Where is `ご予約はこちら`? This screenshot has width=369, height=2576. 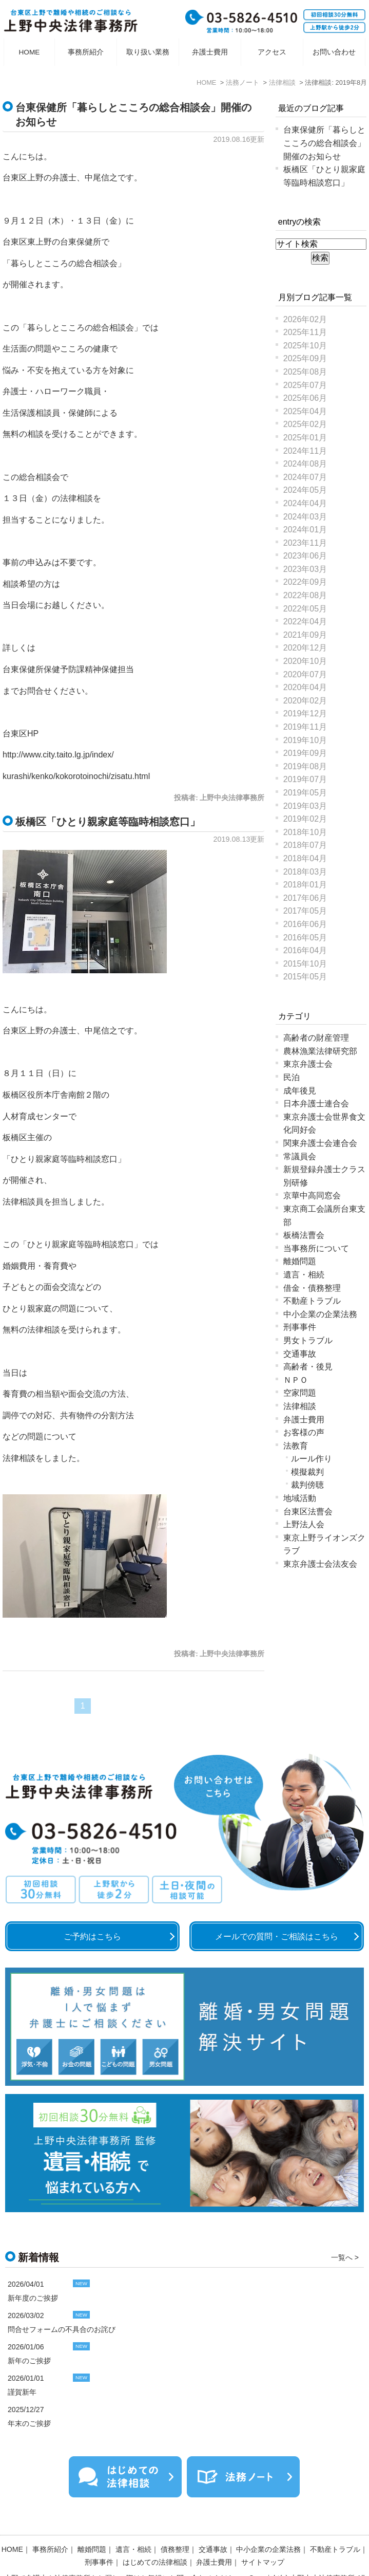
ご予約はこちら is located at coordinates (92, 1936).